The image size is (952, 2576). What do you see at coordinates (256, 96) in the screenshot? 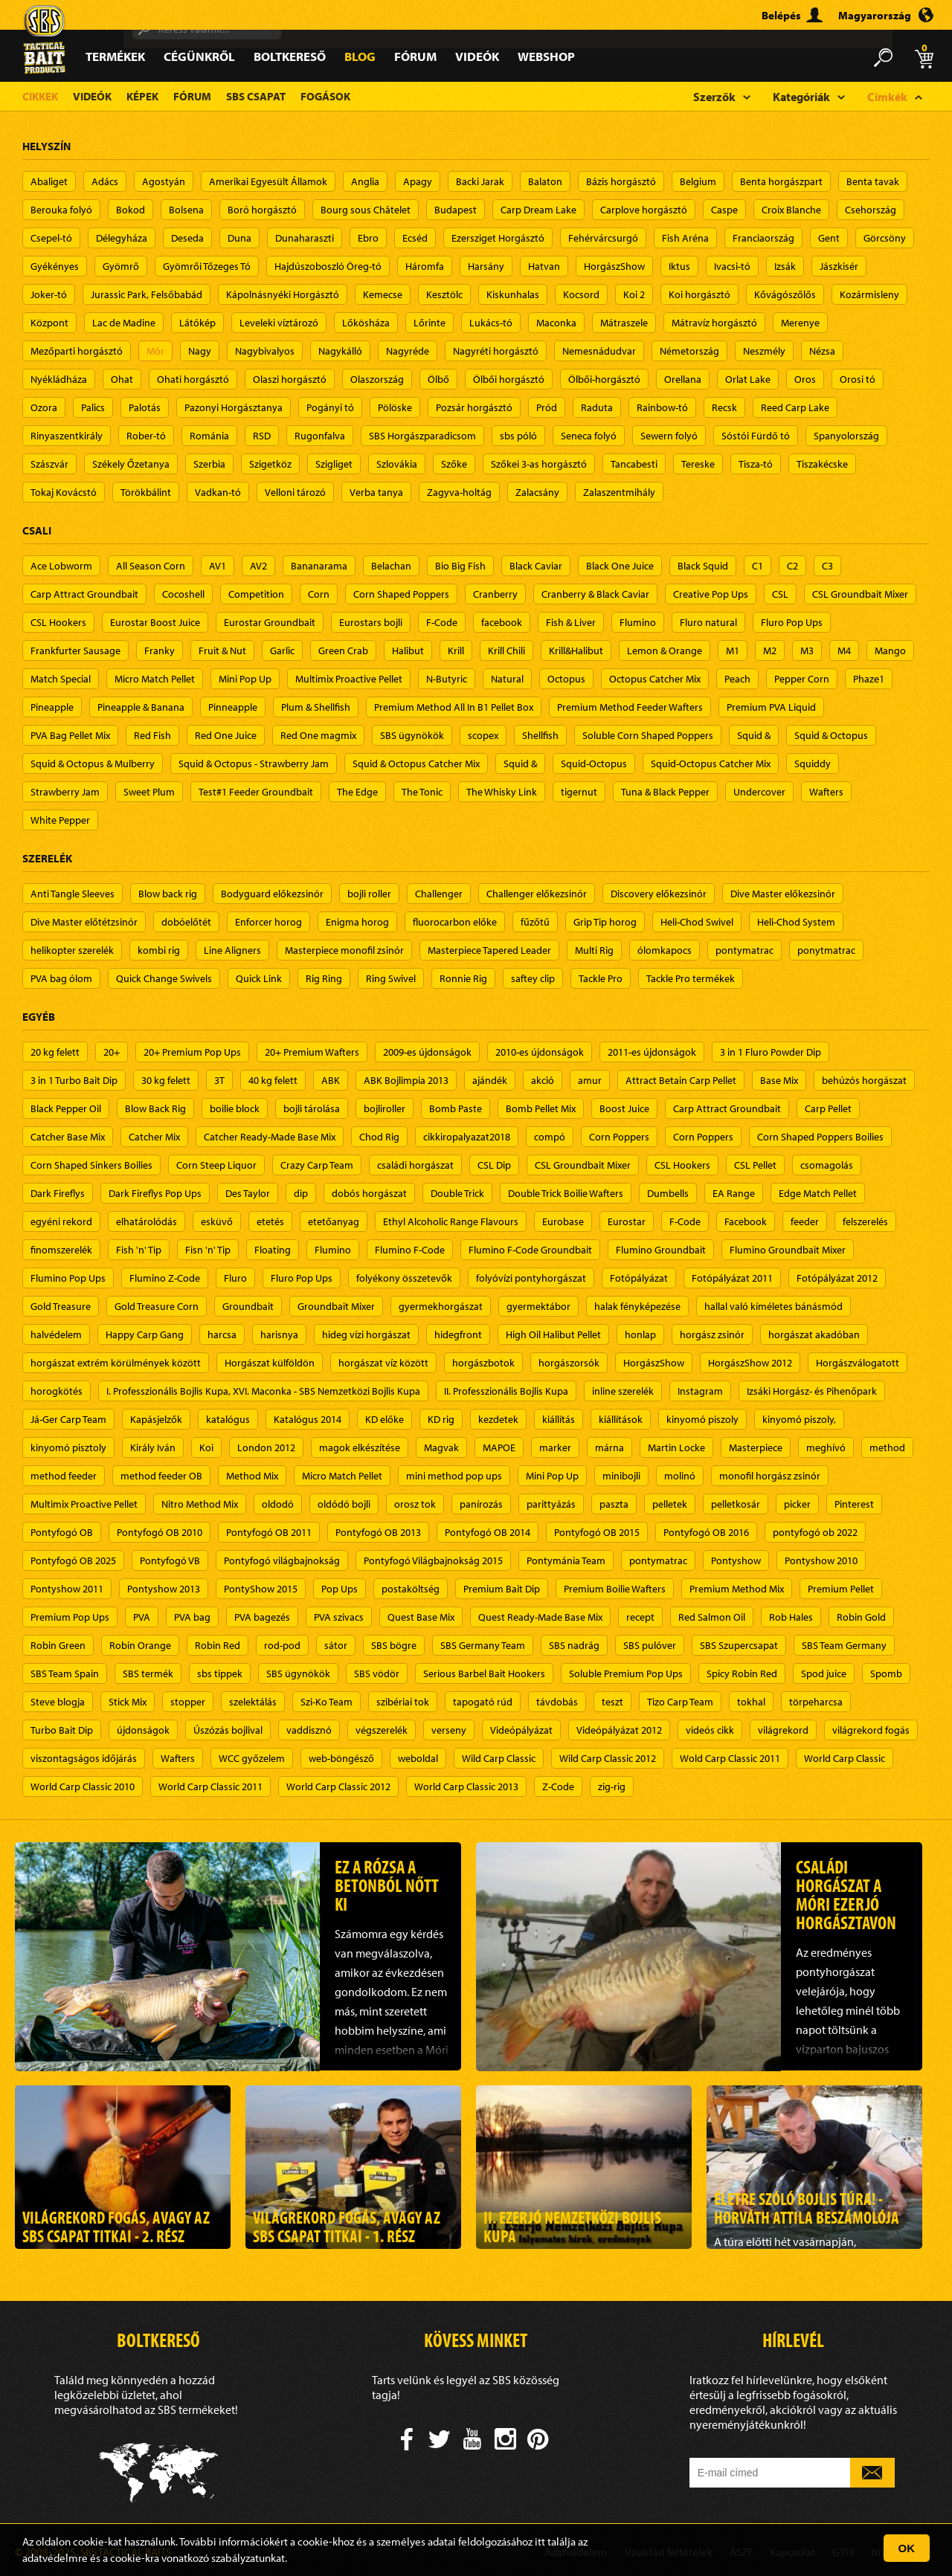
I see `SBS Csapat` at bounding box center [256, 96].